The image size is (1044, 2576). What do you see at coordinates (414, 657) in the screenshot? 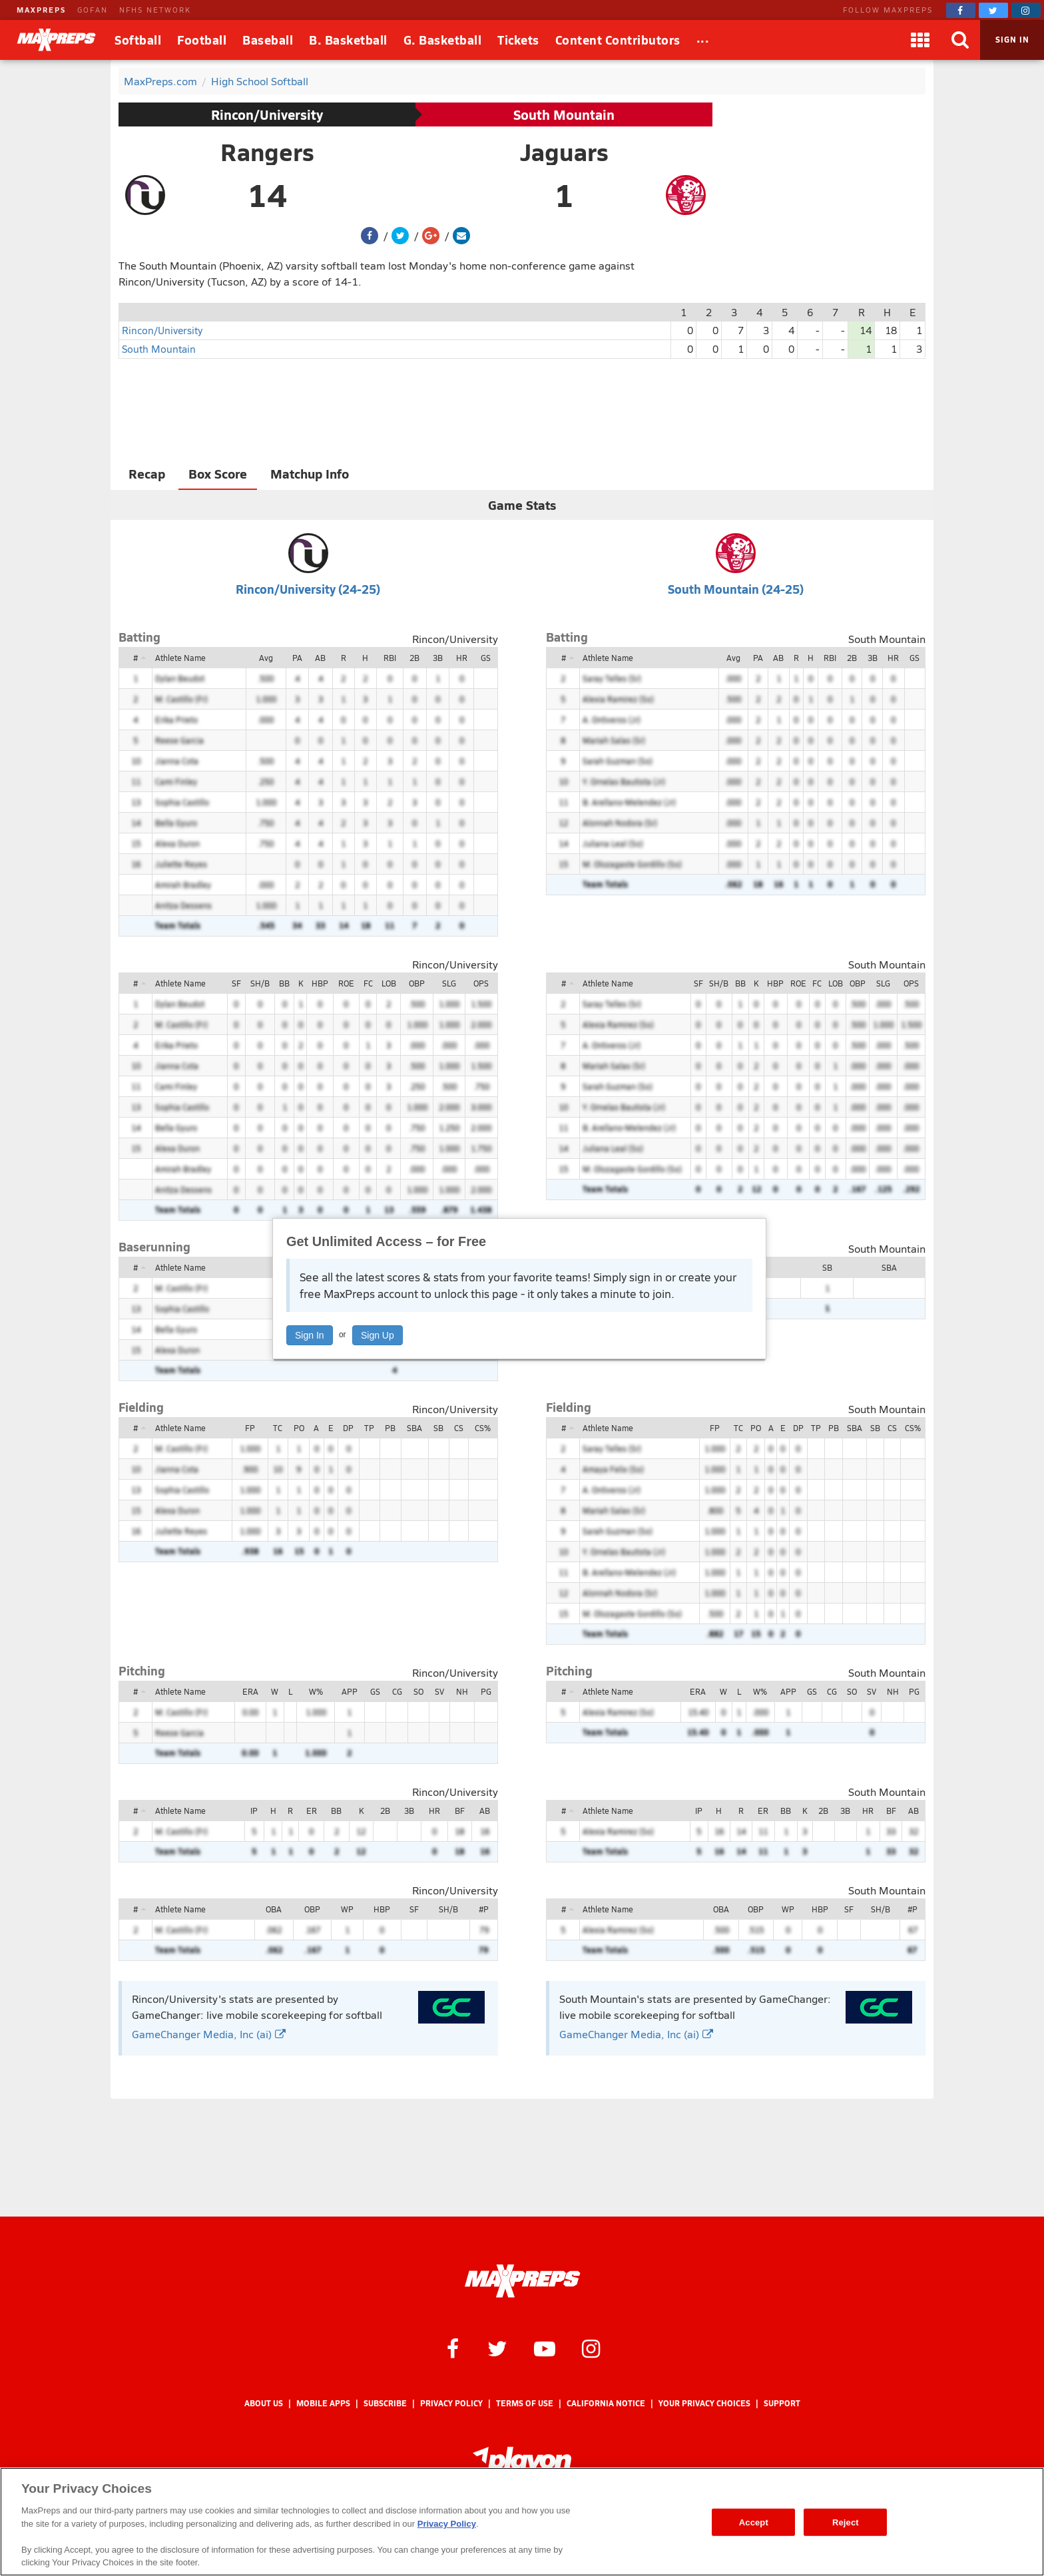
I see `2B` at bounding box center [414, 657].